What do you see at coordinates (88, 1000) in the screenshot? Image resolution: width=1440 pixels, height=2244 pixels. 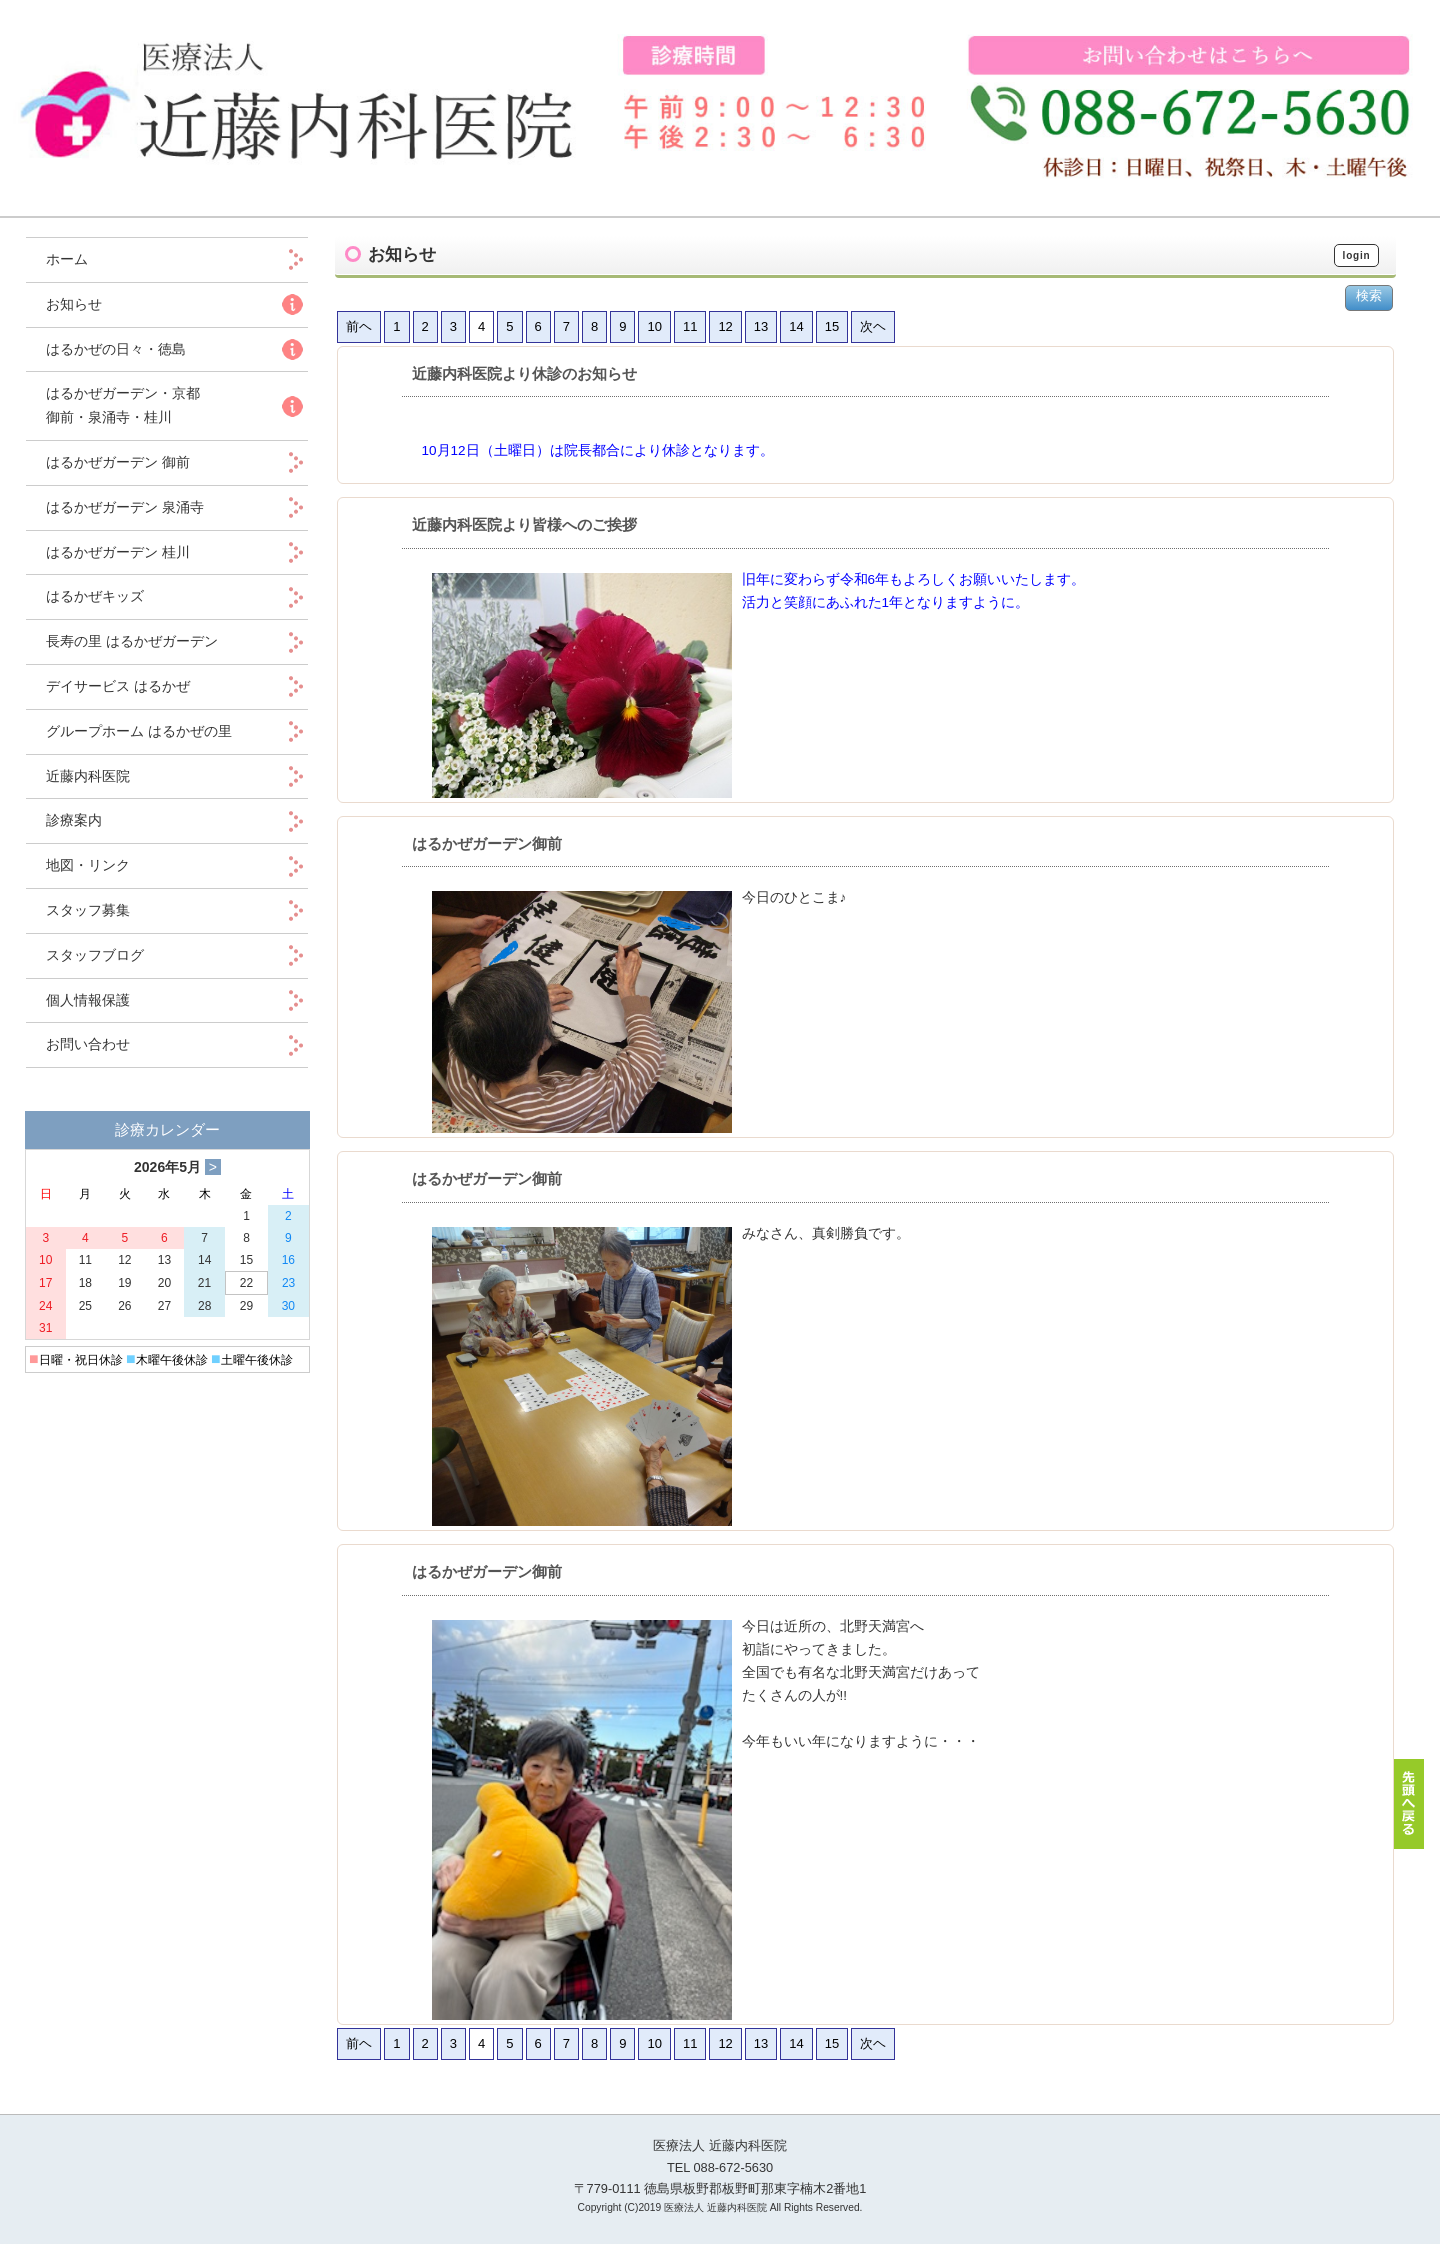 I see `個人情報保護` at bounding box center [88, 1000].